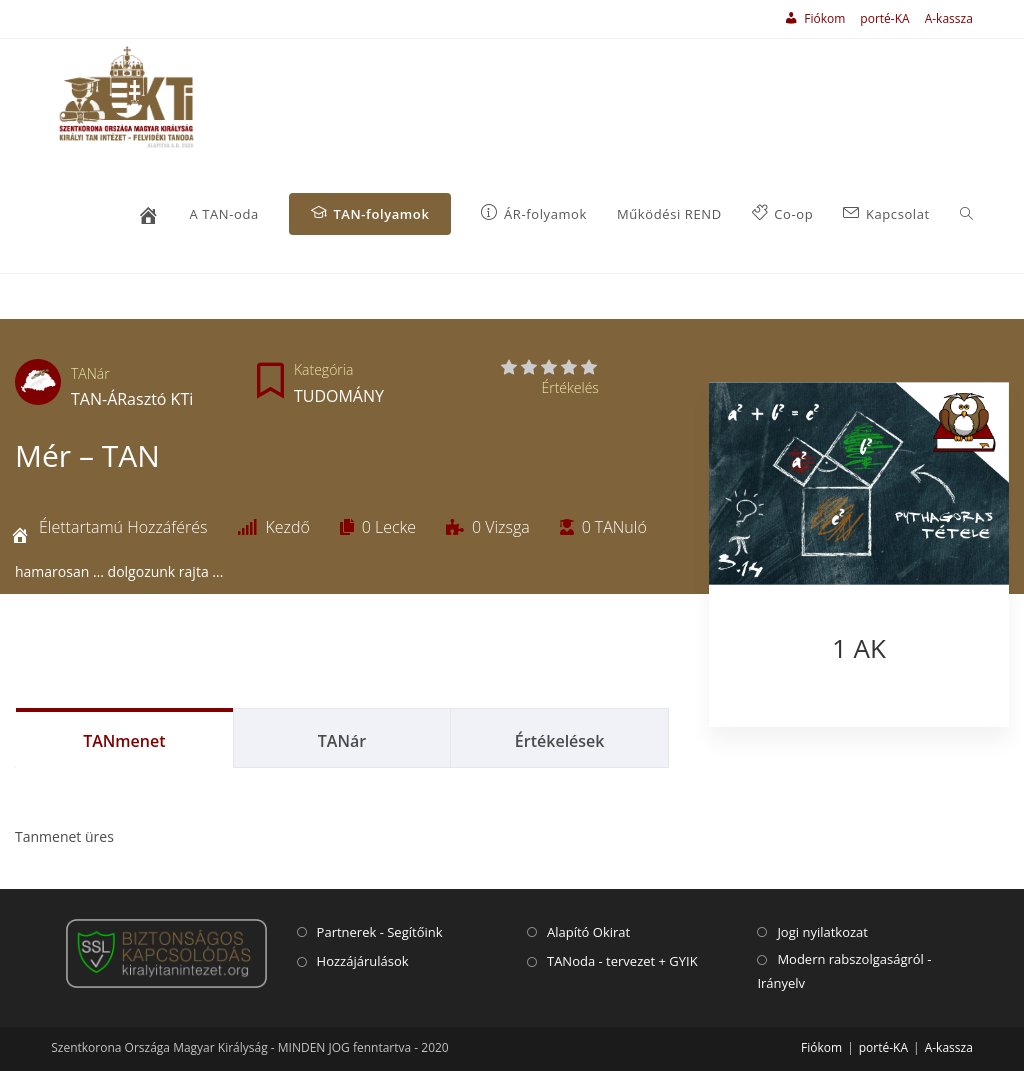 The width and height of the screenshot is (1024, 1071). Describe the element at coordinates (569, 387) in the screenshot. I see `Értékelés` at that location.